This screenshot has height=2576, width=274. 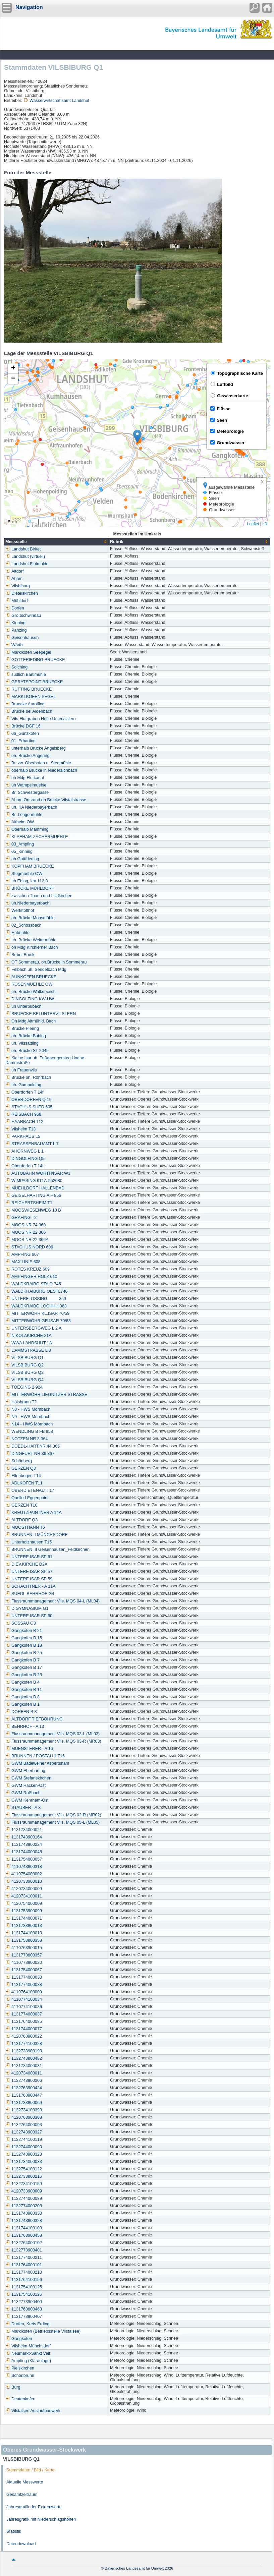 I want to click on Oberdorfen T 14t, so click(x=24, y=1166).